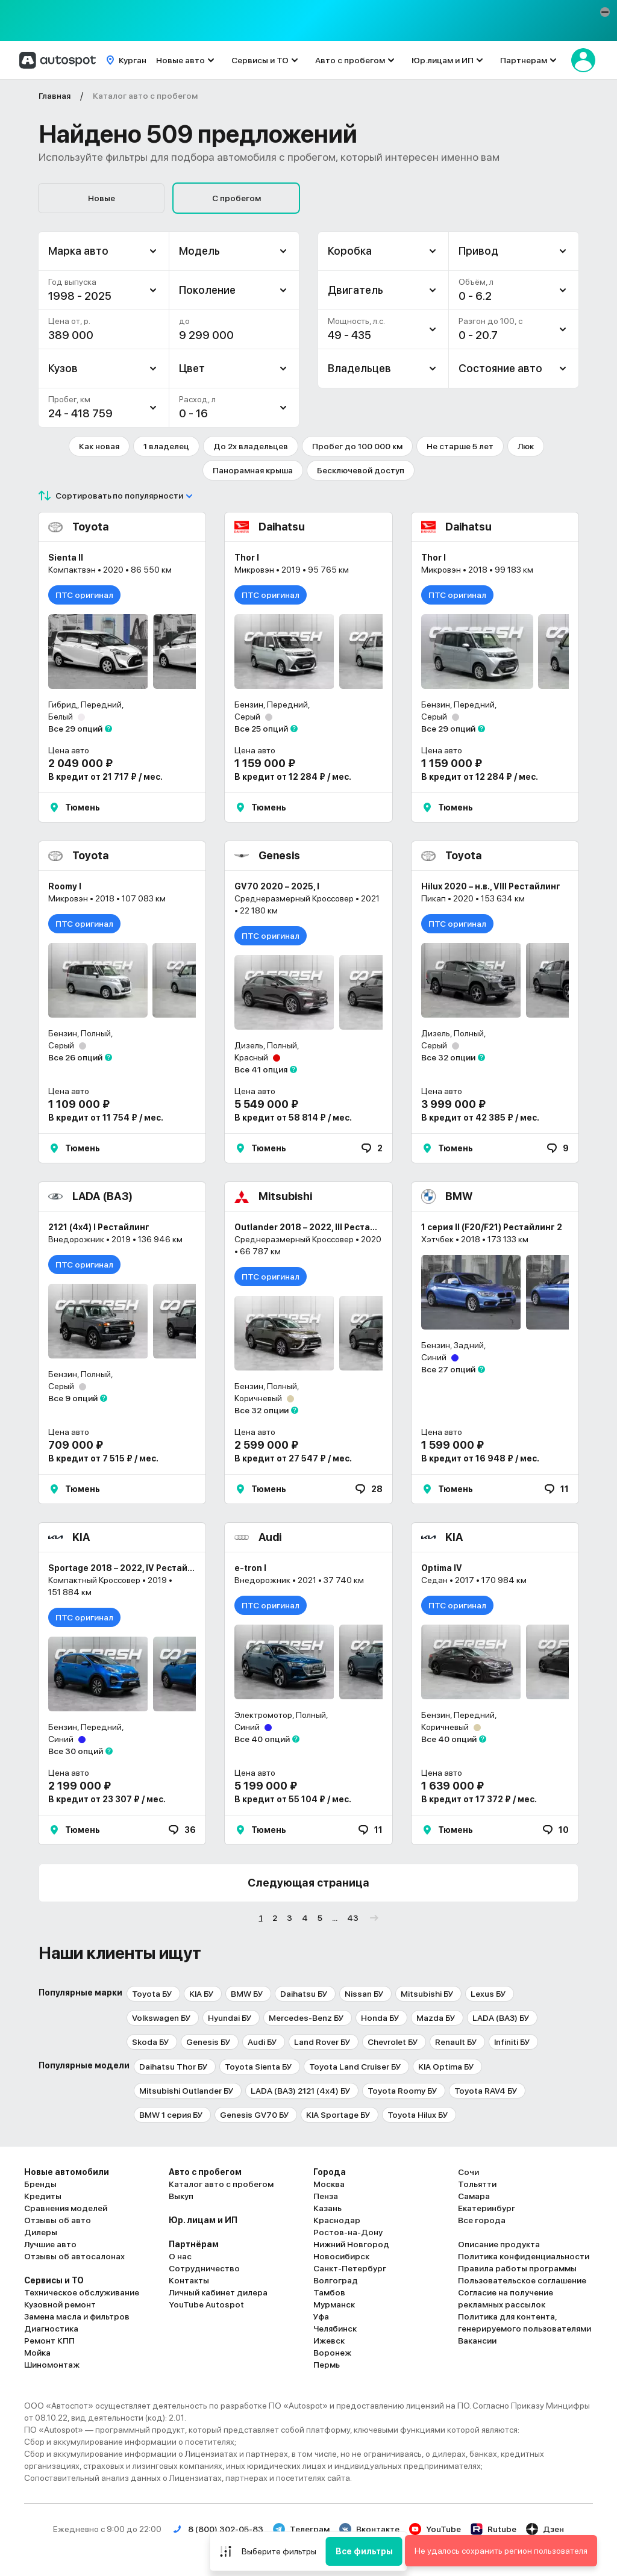 This screenshot has width=617, height=2576. Describe the element at coordinates (65, 2208) in the screenshot. I see `Сравнения моделей` at that location.